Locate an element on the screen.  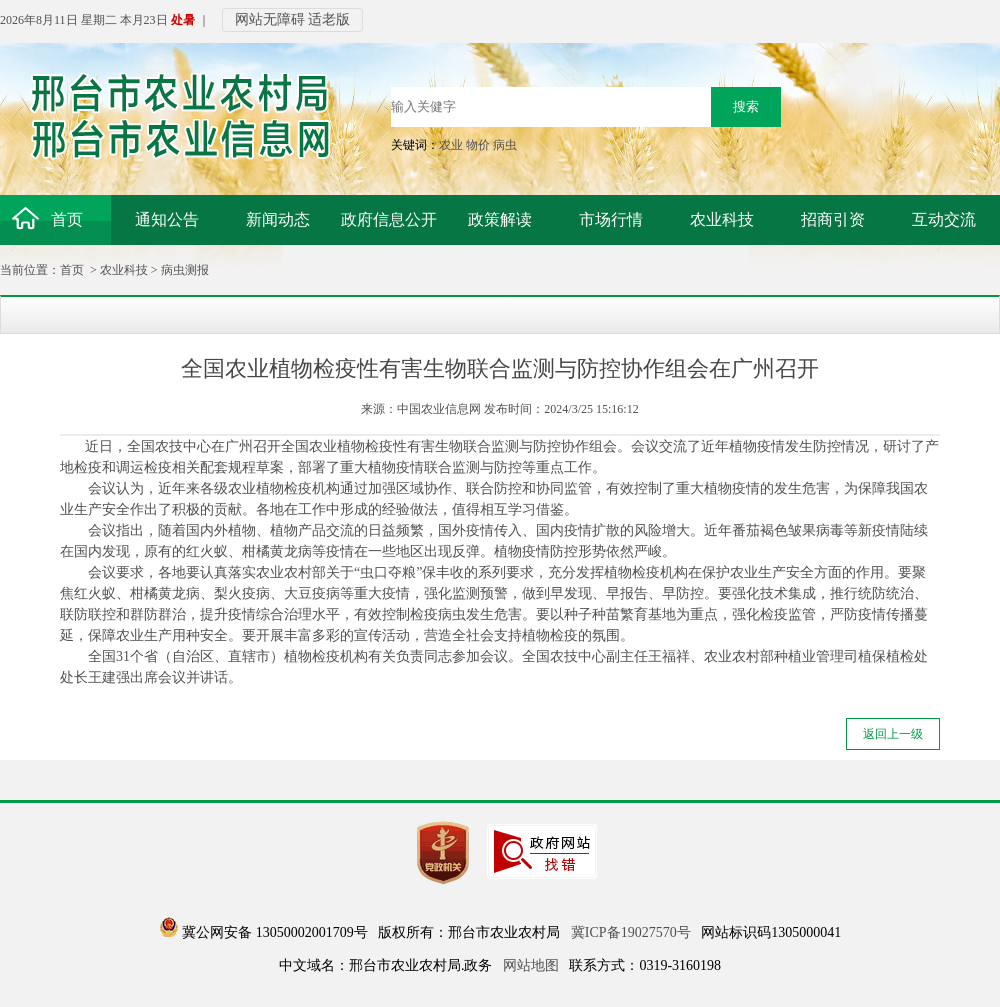
首页 is located at coordinates (72, 270).